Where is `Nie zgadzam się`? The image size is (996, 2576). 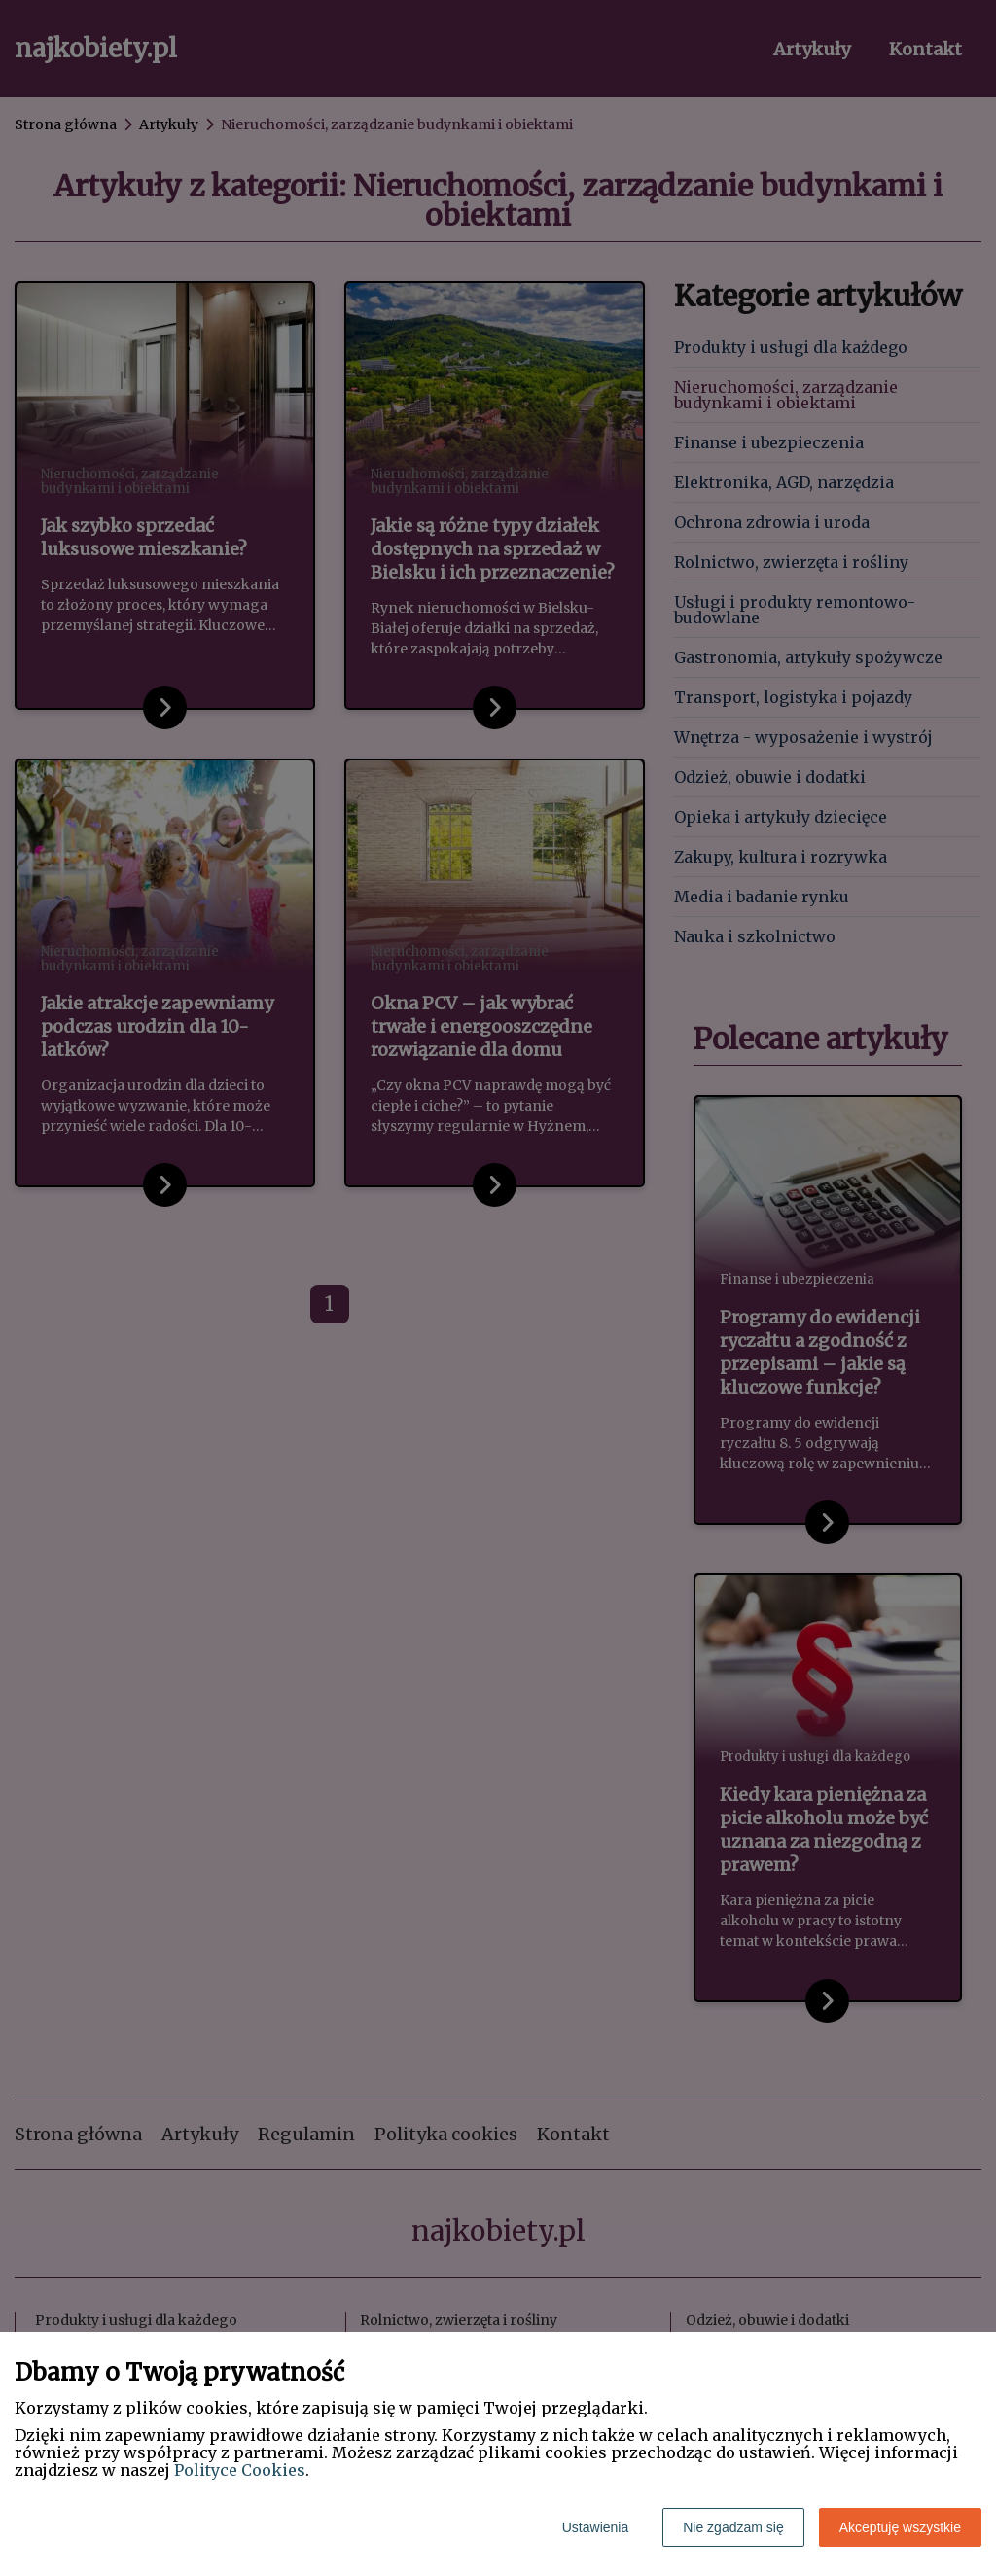 Nie zgadzam się is located at coordinates (733, 2527).